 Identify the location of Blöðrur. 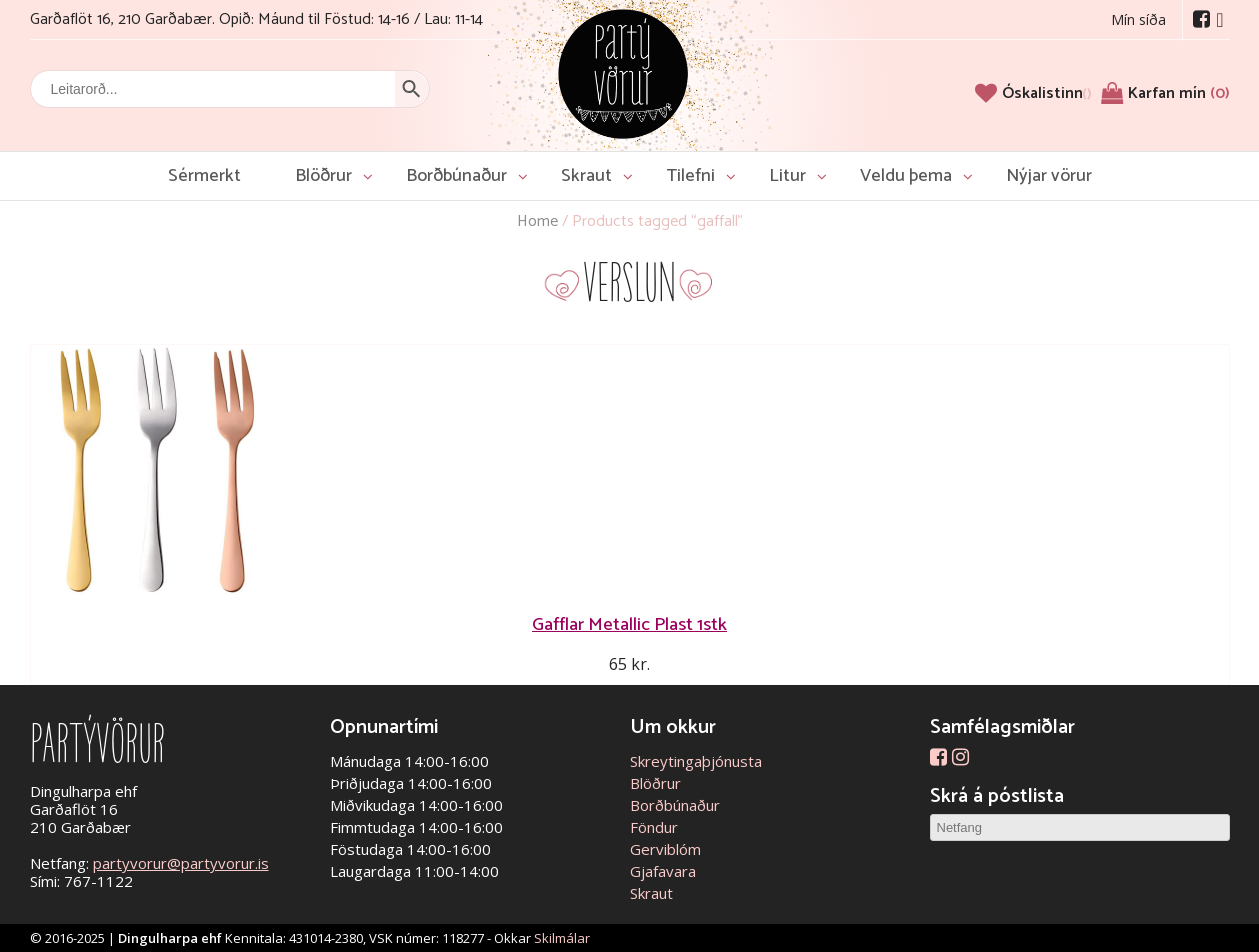
(323, 176).